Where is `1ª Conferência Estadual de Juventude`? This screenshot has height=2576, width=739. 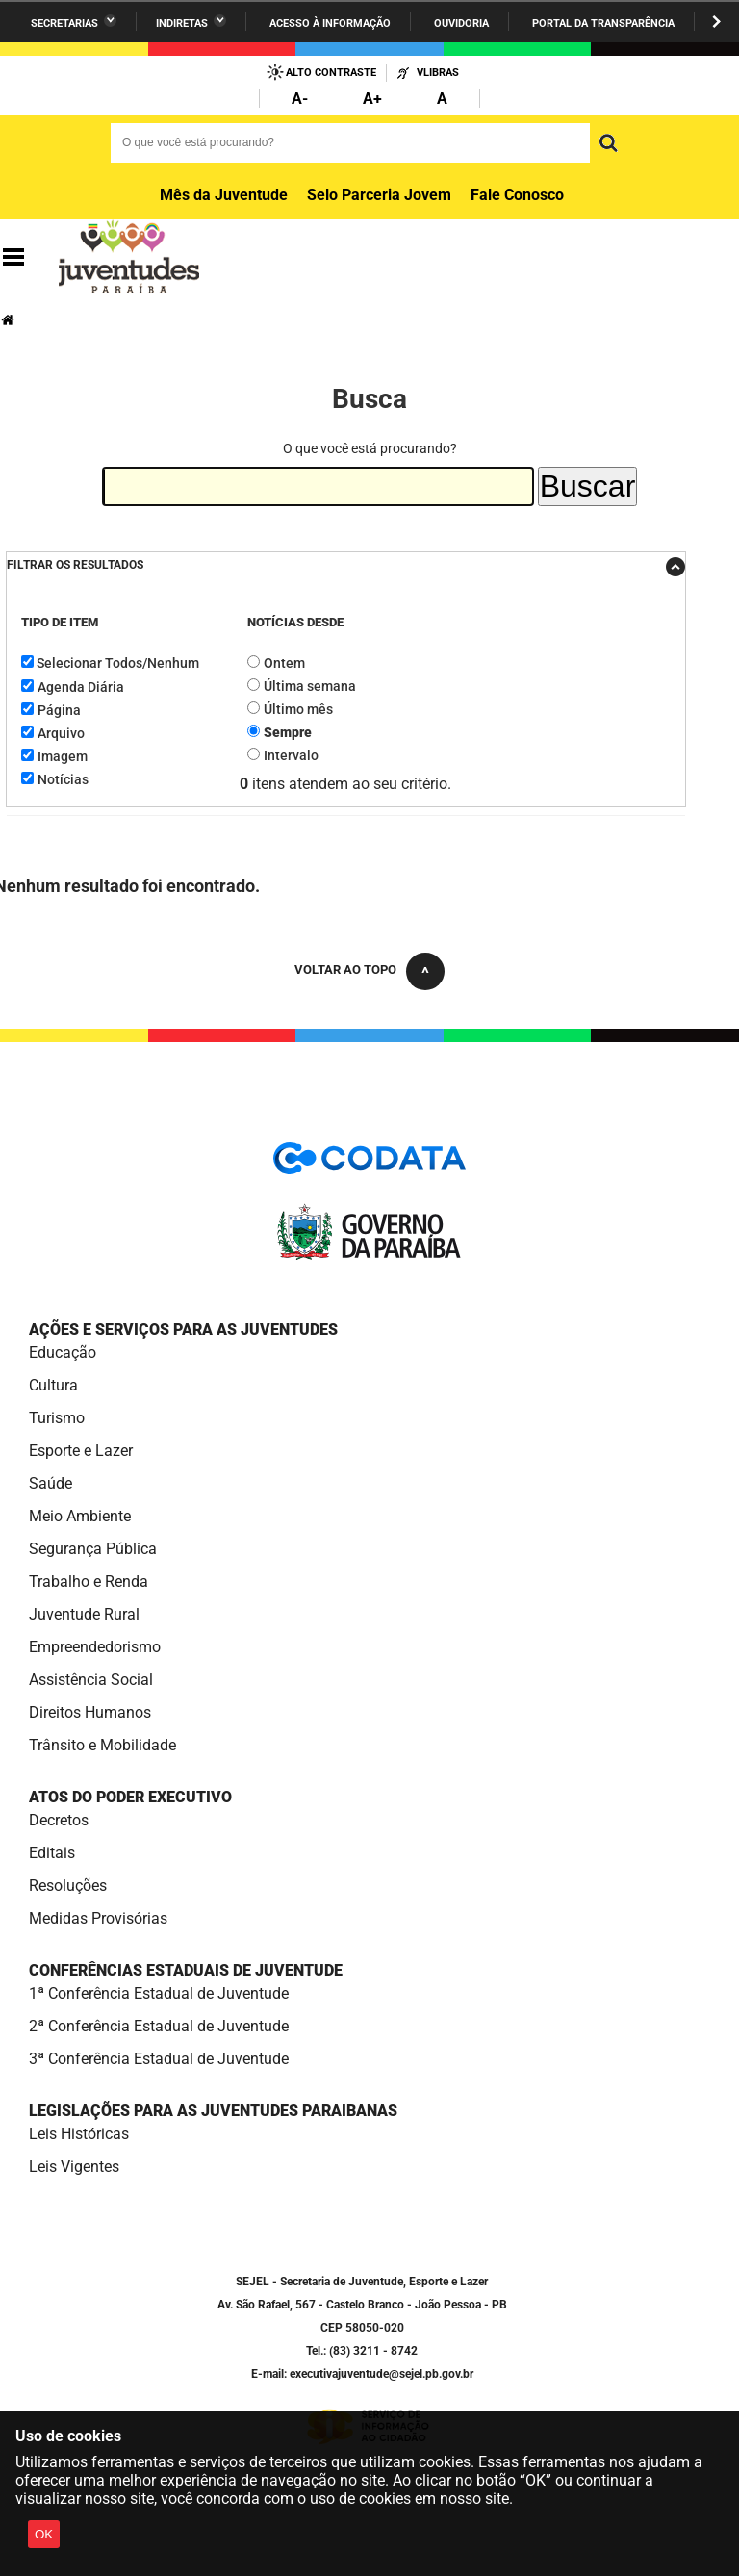
1ª Conferência Estadual de Juventude is located at coordinates (159, 1993).